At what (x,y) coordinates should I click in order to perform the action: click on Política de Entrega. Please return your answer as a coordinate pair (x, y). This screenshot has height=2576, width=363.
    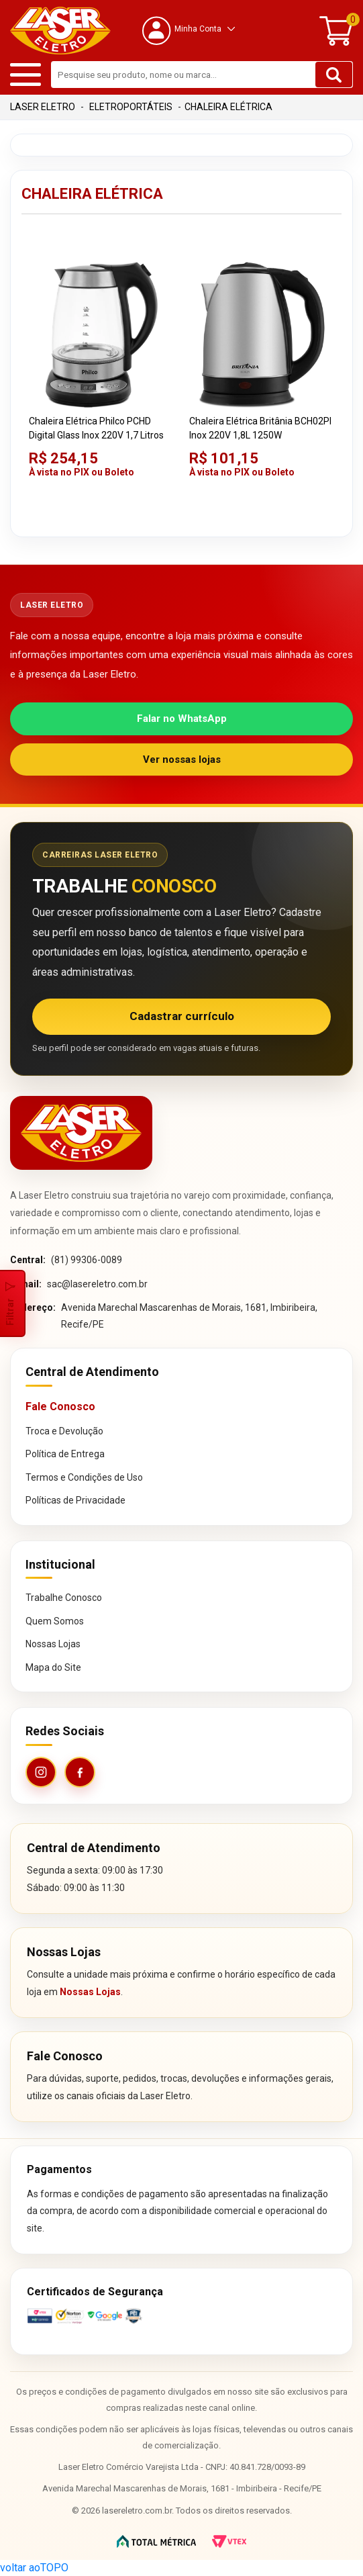
    Looking at the image, I should click on (65, 1453).